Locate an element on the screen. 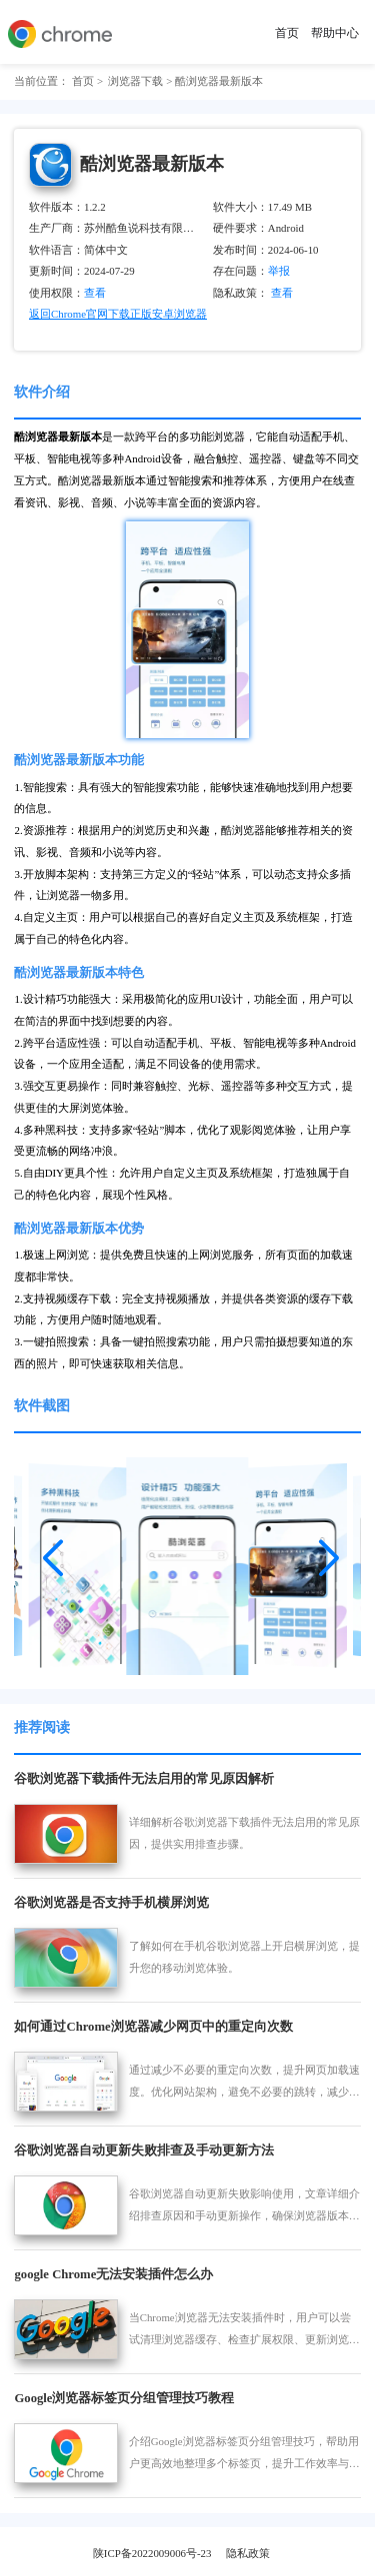  [button] is located at coordinates (53, 1551).